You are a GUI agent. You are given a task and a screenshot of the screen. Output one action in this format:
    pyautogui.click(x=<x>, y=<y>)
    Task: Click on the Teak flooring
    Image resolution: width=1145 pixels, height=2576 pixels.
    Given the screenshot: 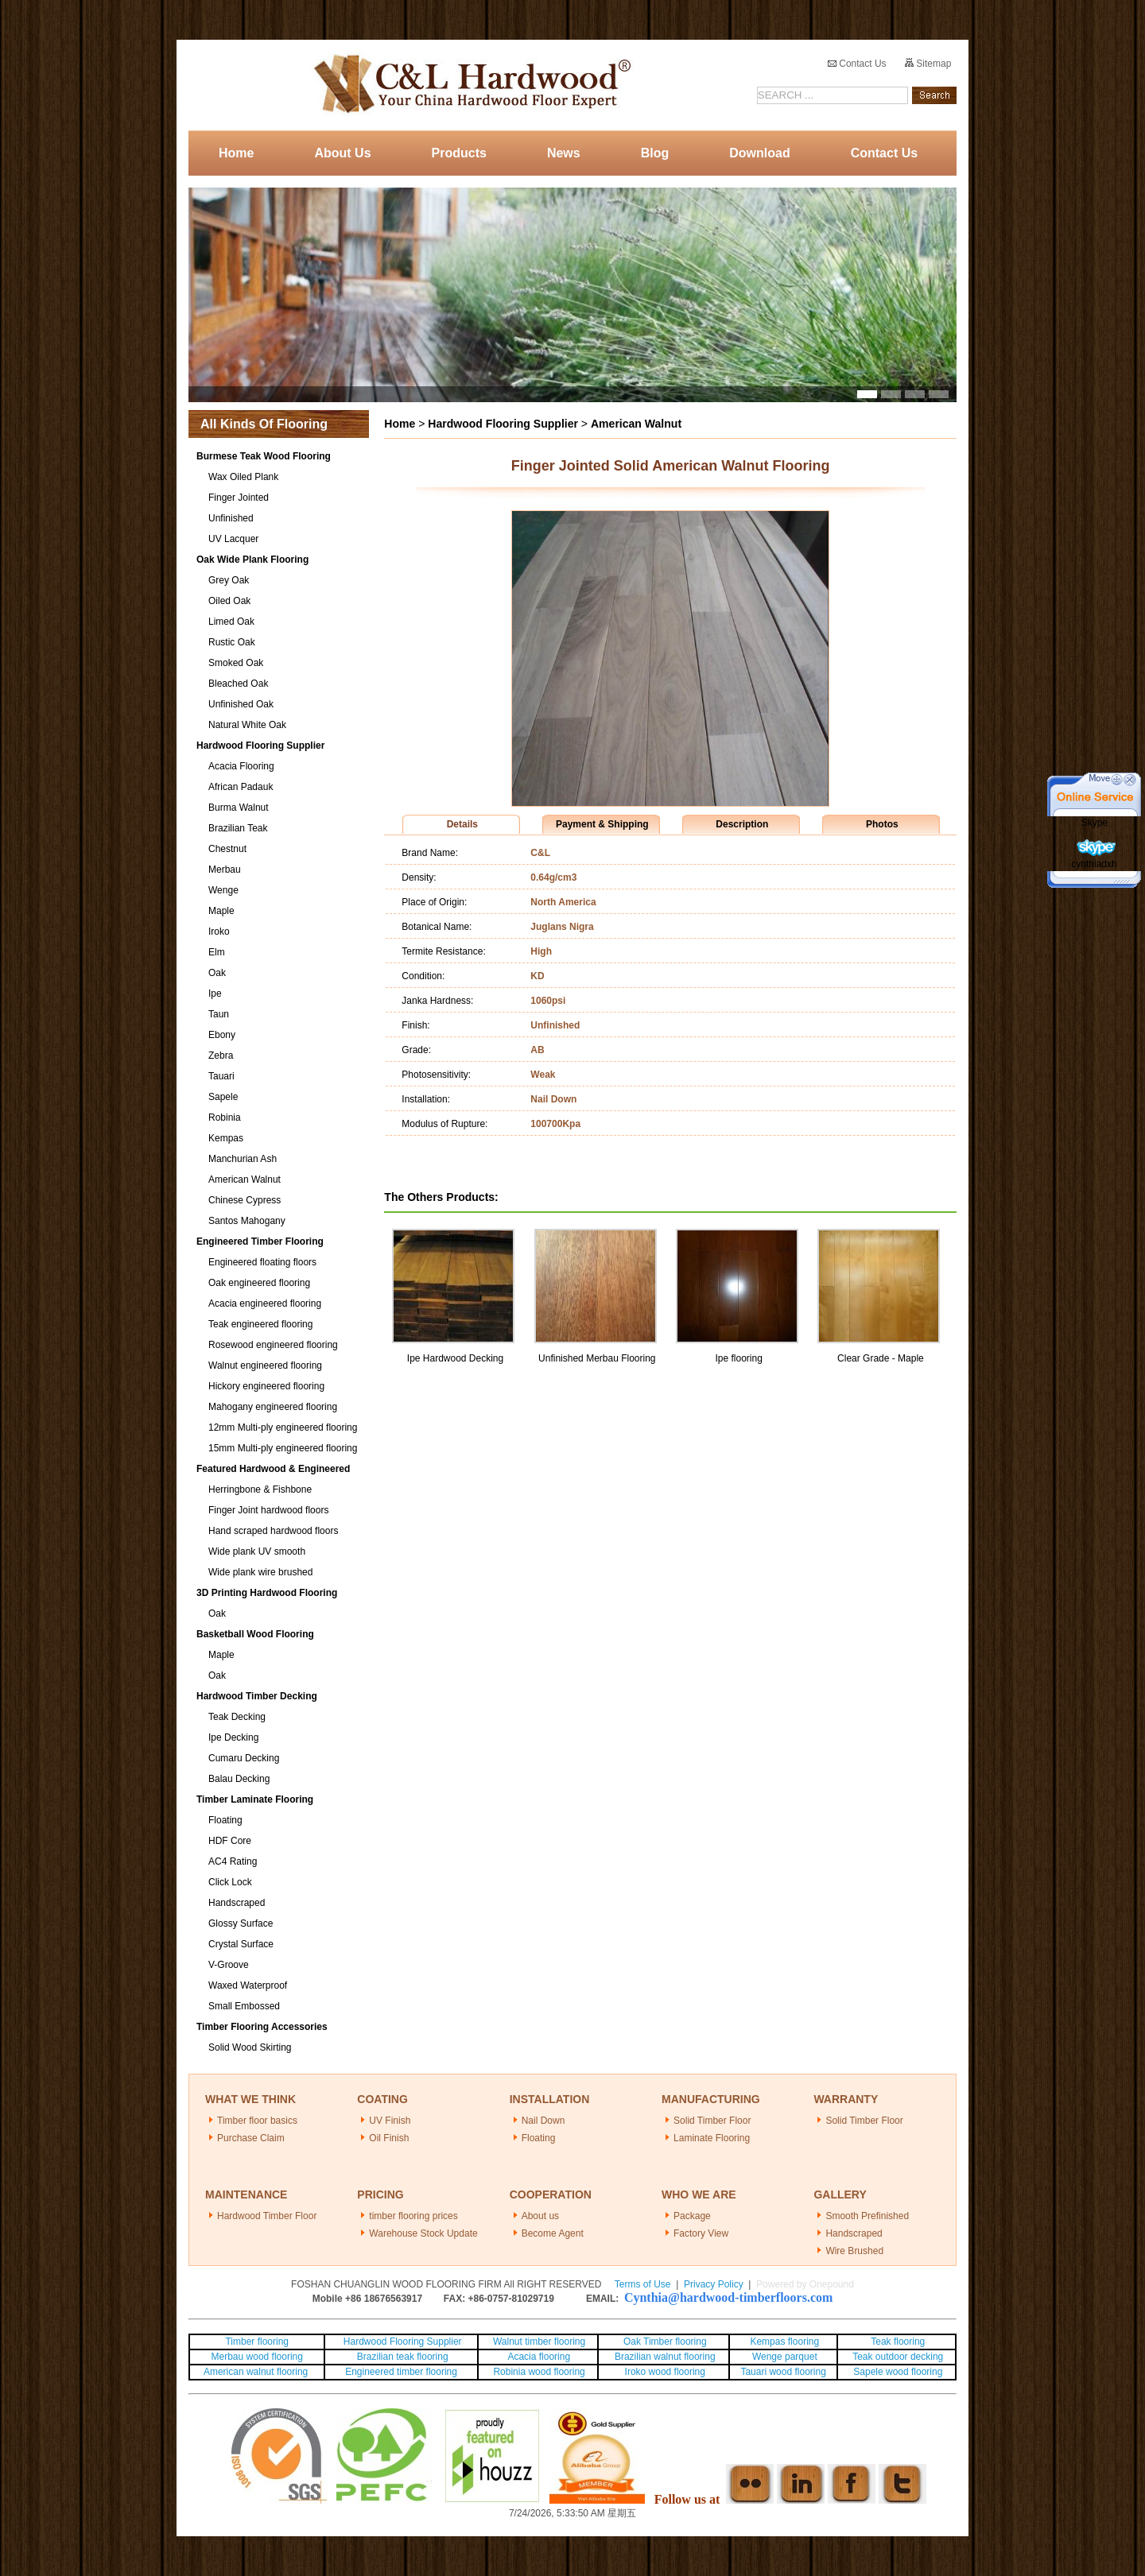 What is the action you would take?
    pyautogui.click(x=898, y=2341)
    